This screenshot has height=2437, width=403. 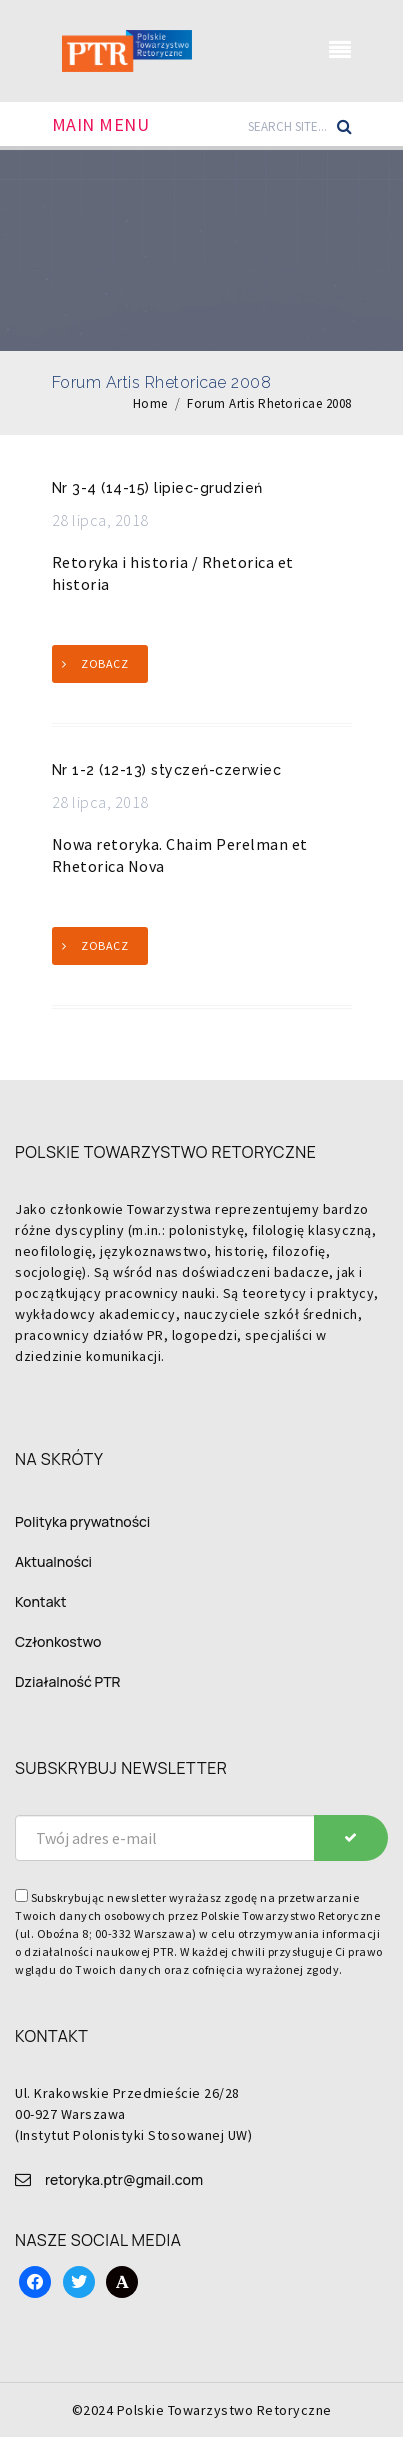 I want to click on retoryka.ptr@gmail.com, so click(x=124, y=2179).